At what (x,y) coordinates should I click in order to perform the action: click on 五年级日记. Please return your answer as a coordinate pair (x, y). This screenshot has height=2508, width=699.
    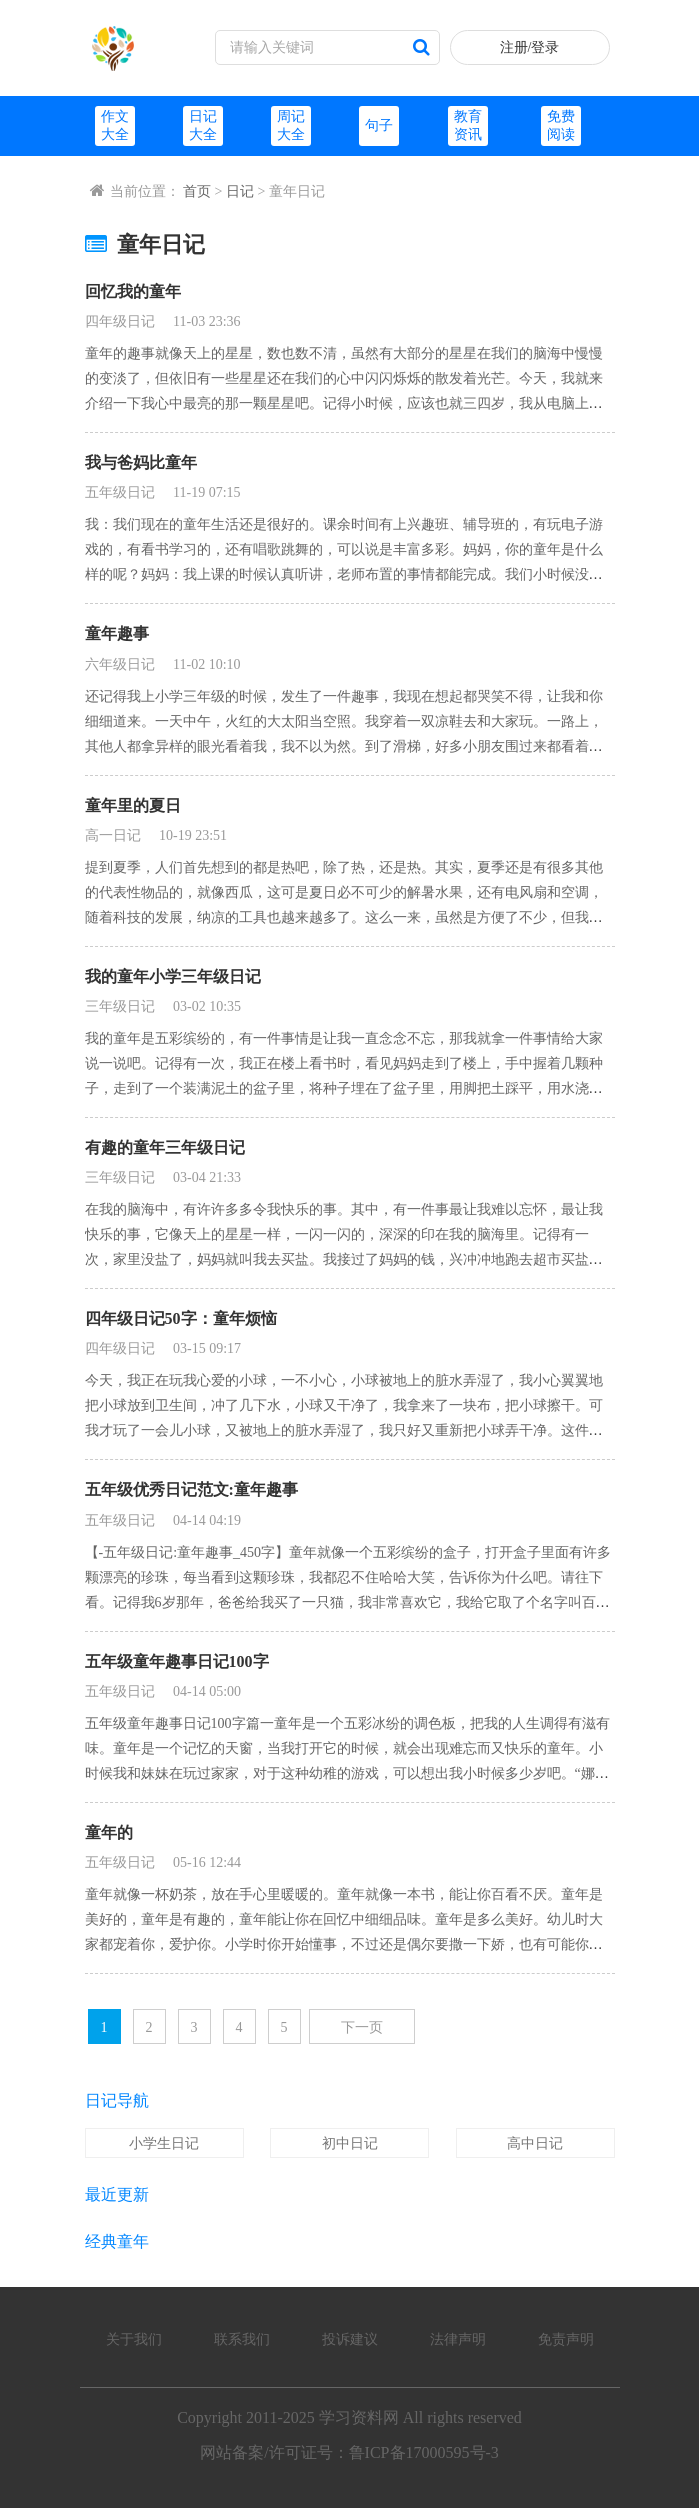
    Looking at the image, I should click on (120, 492).